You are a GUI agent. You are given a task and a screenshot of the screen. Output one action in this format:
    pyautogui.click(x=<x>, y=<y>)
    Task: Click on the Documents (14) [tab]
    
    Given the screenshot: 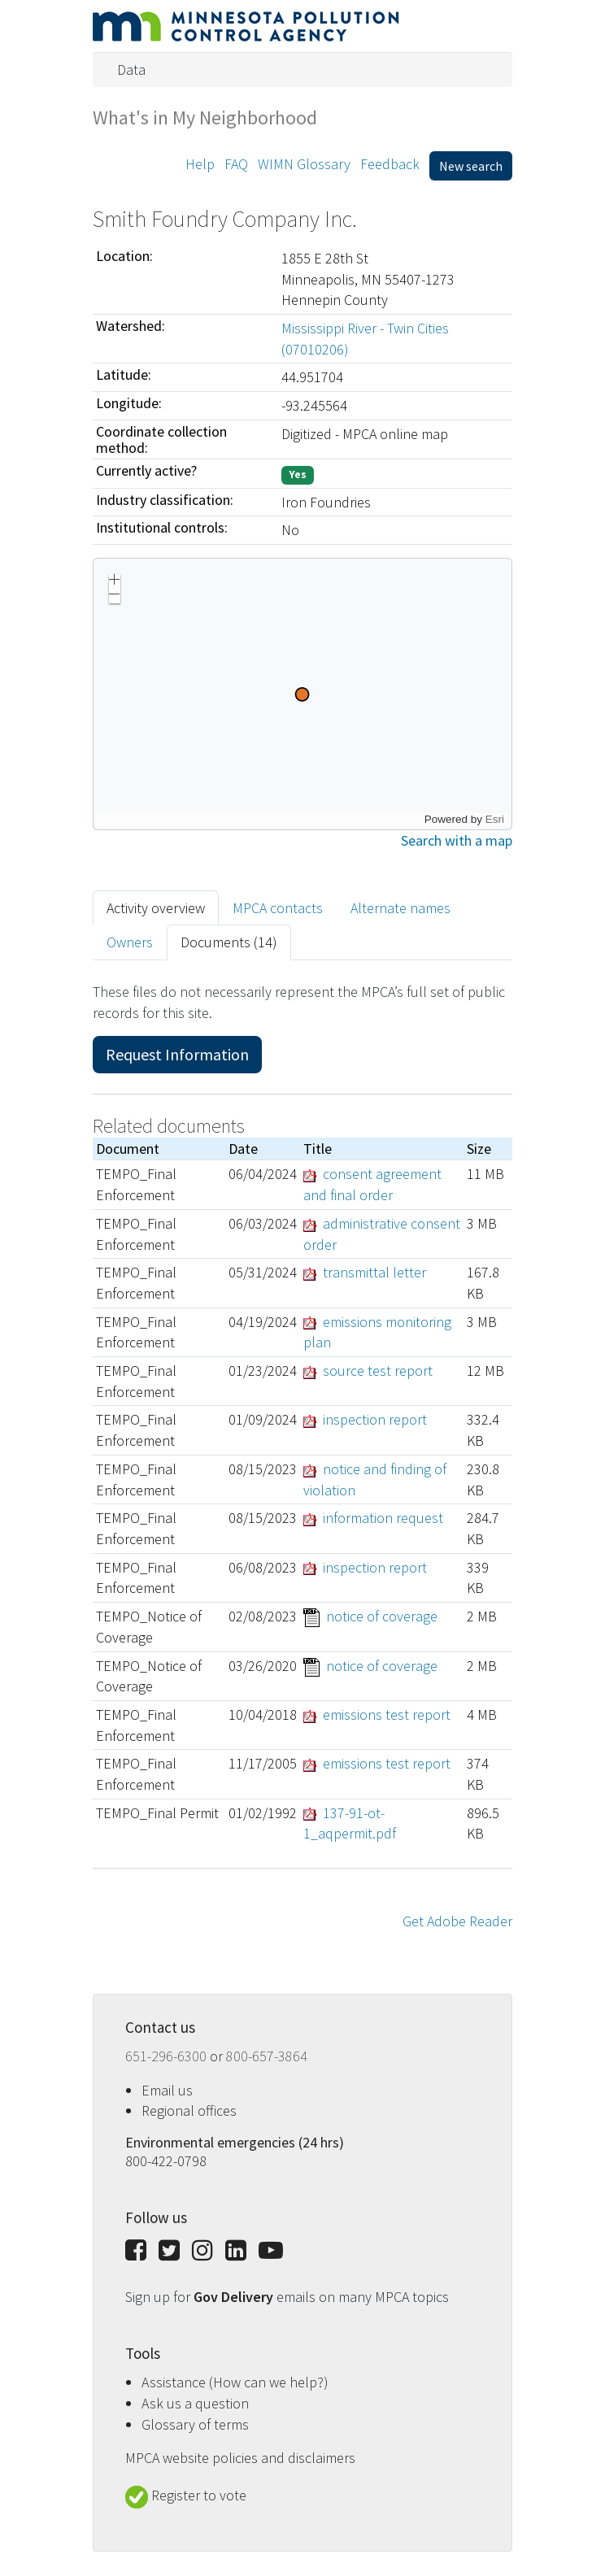 What is the action you would take?
    pyautogui.click(x=229, y=942)
    